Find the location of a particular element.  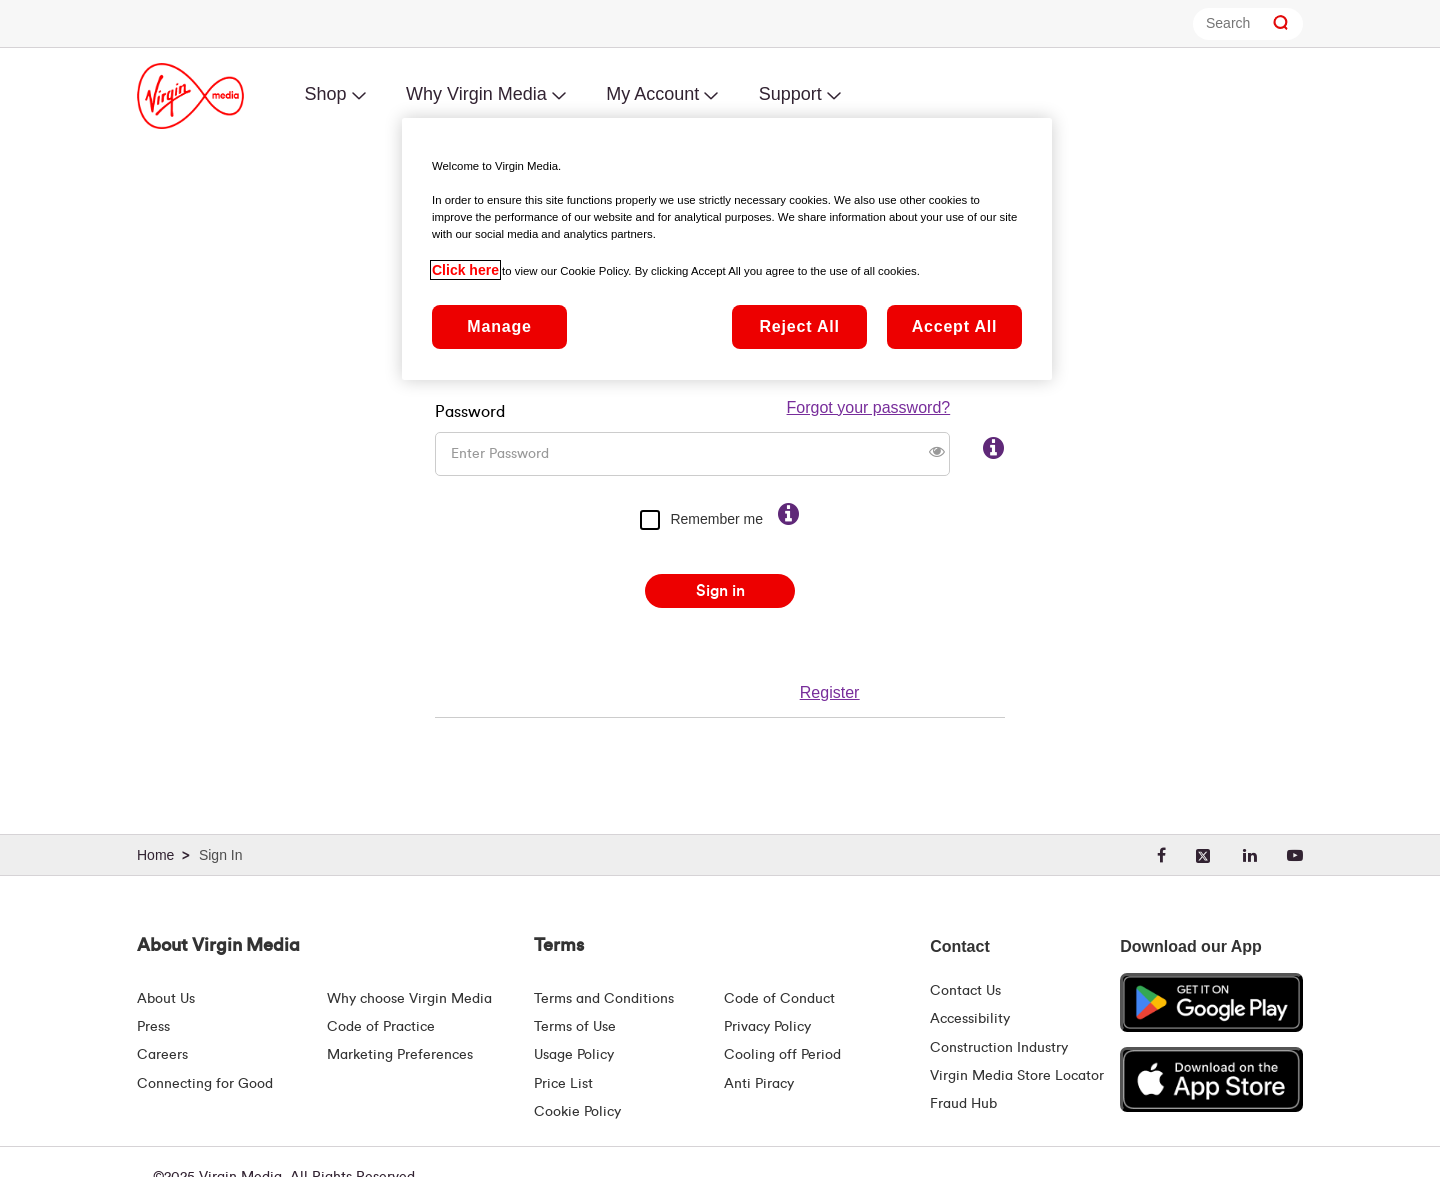

Terms of Use is located at coordinates (575, 1027).